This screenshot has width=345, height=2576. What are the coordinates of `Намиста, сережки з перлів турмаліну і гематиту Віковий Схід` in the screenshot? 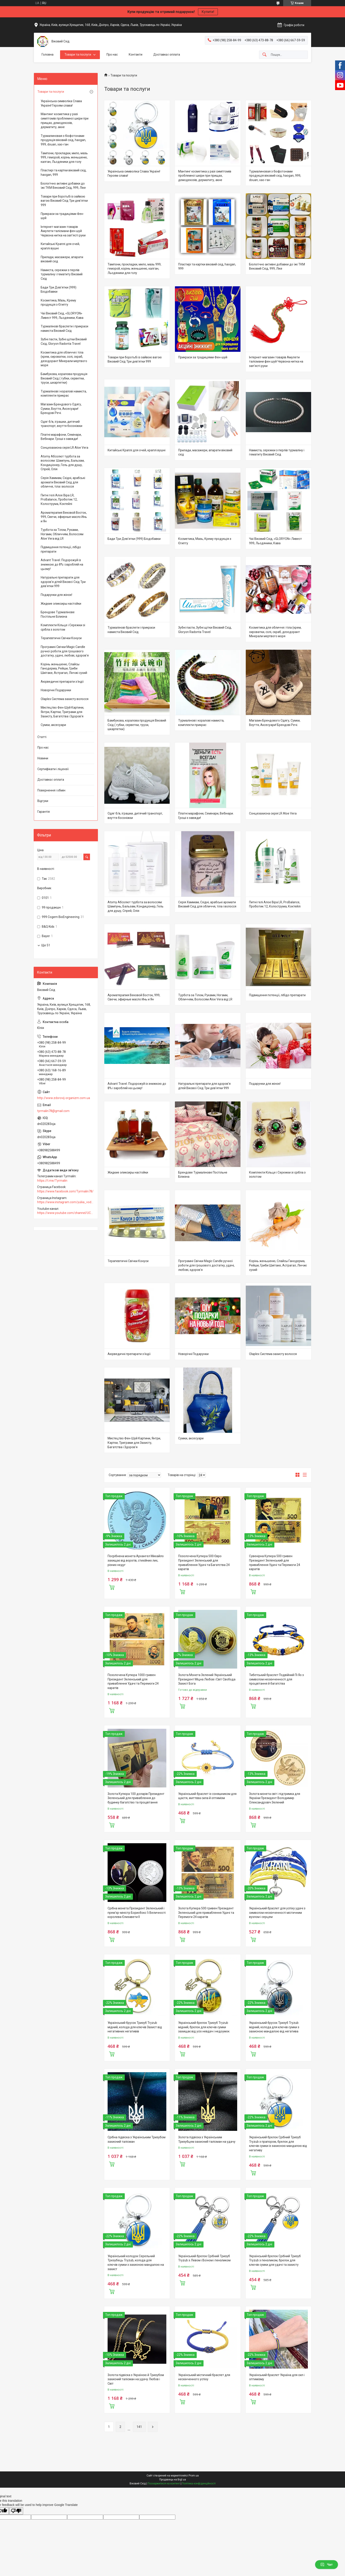 It's located at (276, 452).